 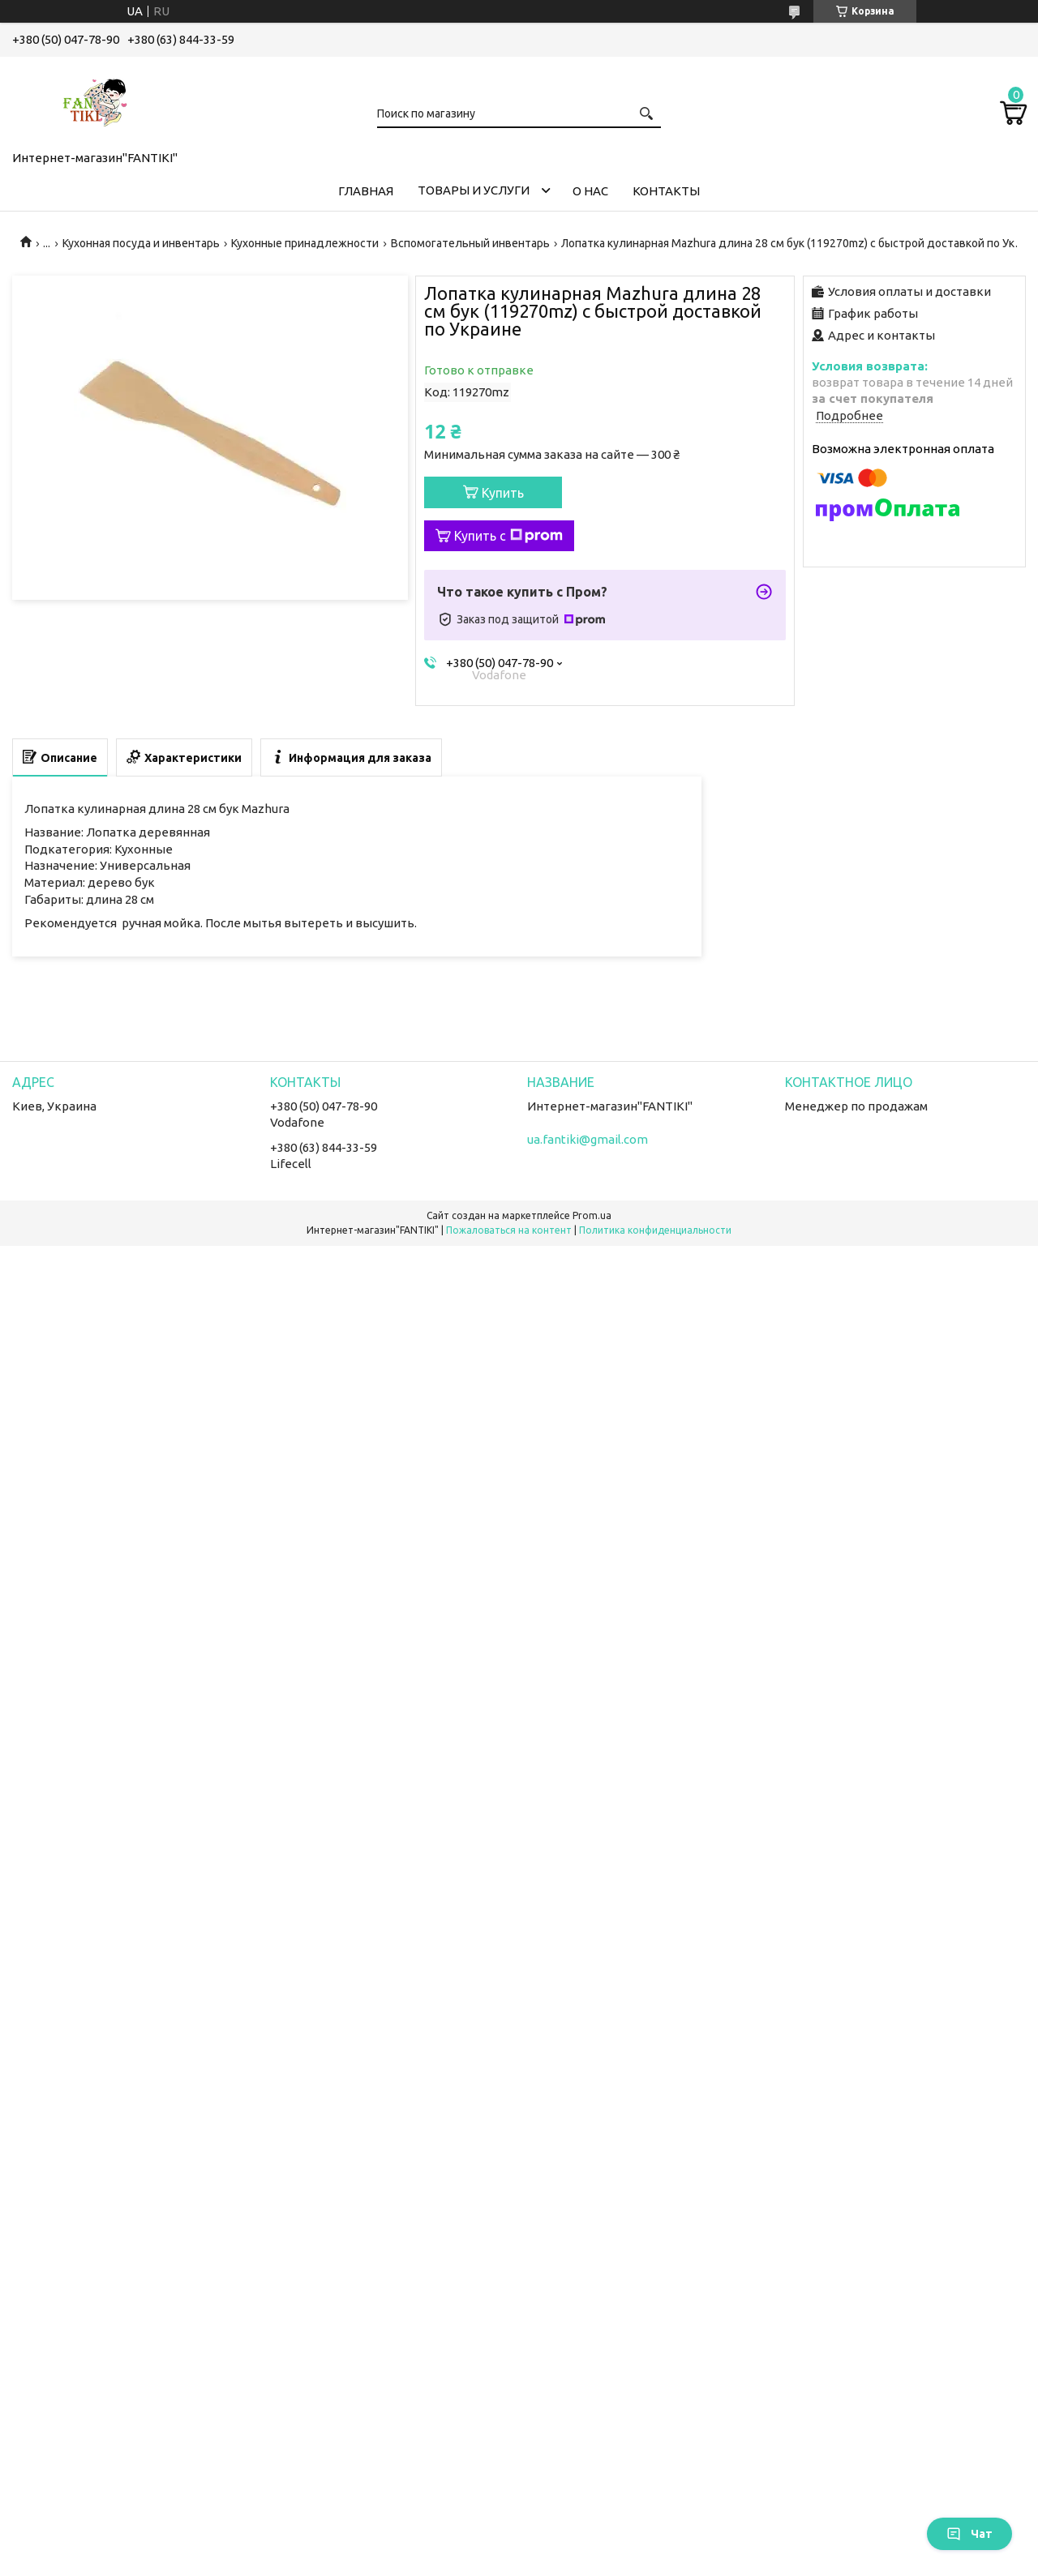 What do you see at coordinates (969, 2534) in the screenshot?
I see `Чат` at bounding box center [969, 2534].